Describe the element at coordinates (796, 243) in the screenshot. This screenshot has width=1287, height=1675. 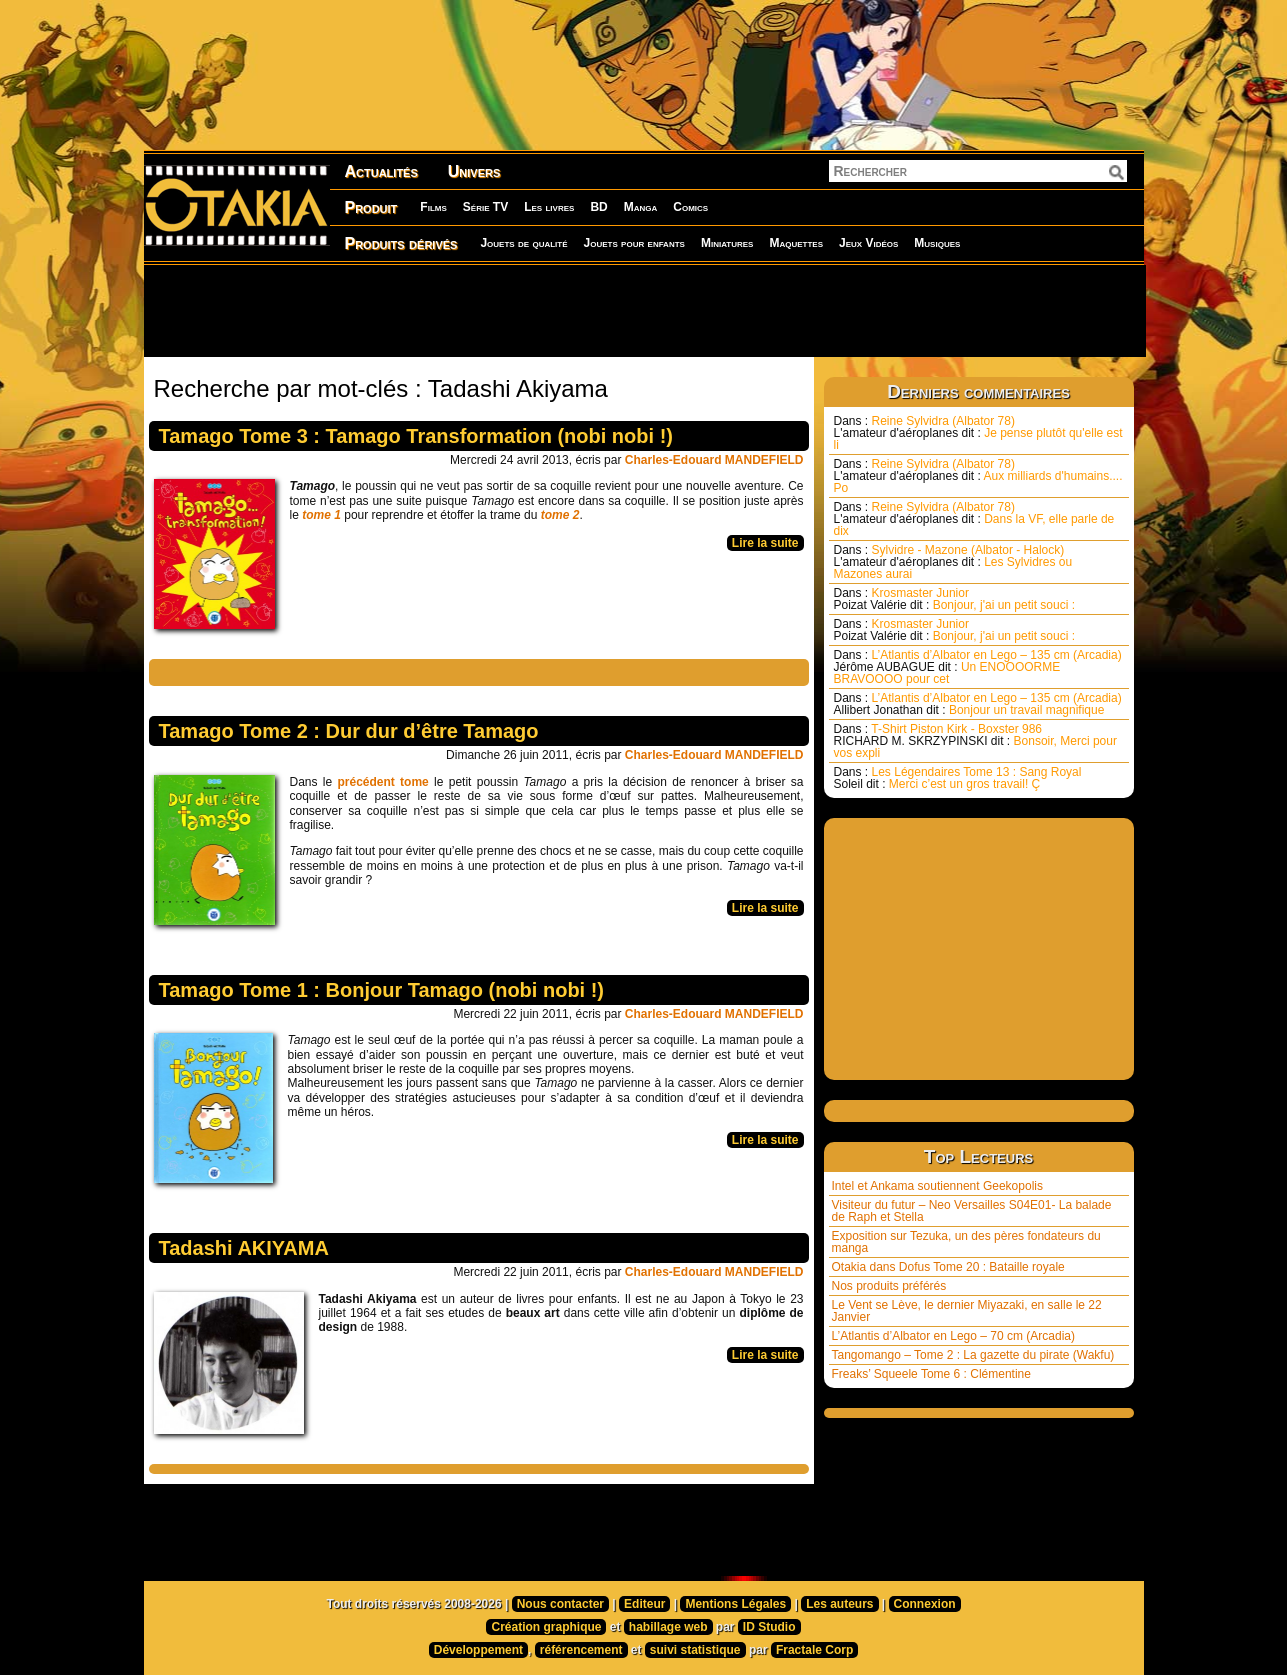
I see `Maquettes` at that location.